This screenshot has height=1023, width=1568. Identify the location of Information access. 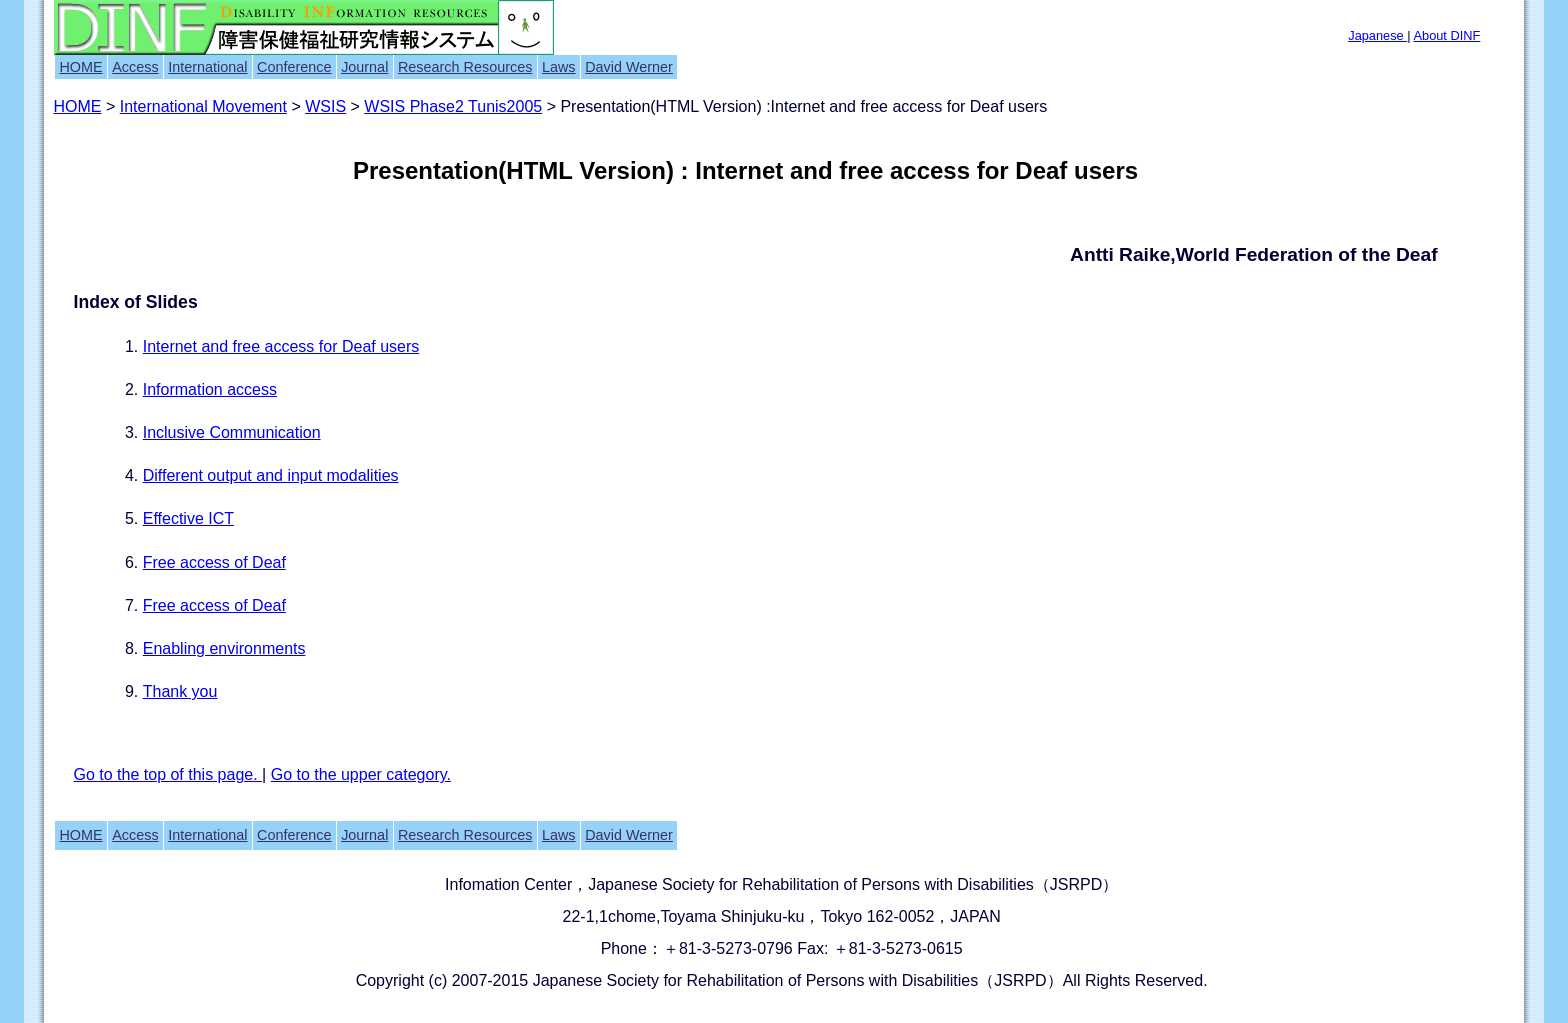
(210, 389).